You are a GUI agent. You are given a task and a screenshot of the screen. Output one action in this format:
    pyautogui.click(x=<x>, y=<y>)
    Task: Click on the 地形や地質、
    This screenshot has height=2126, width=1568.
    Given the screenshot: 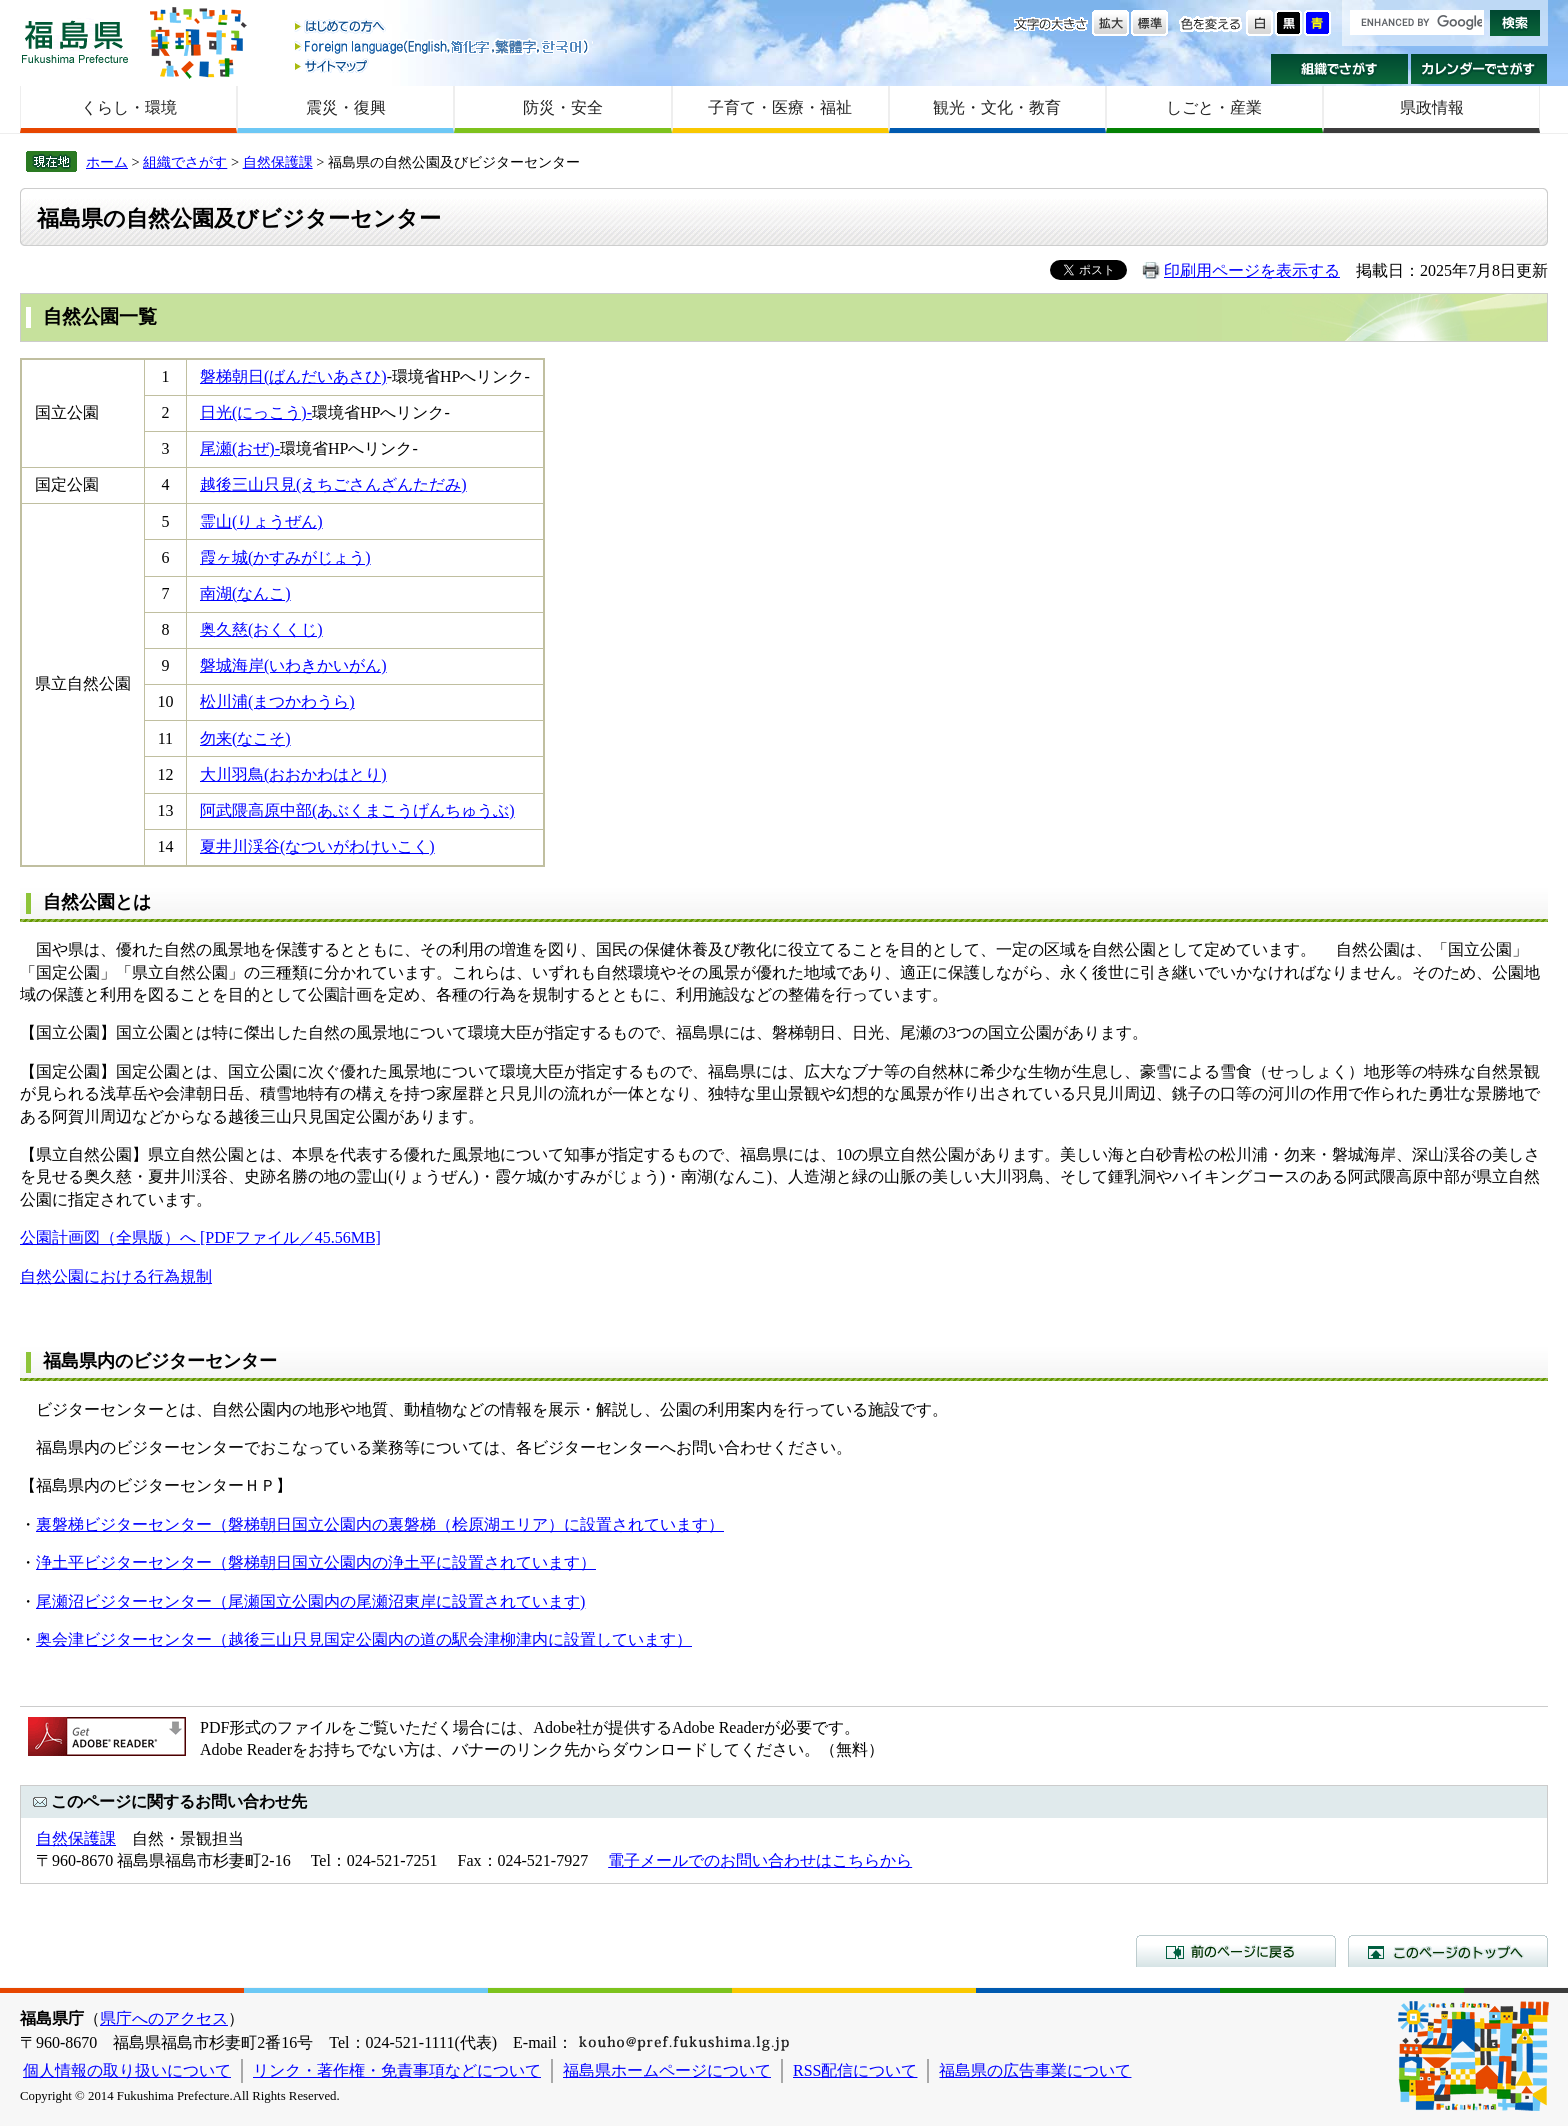 What is the action you would take?
    pyautogui.click(x=356, y=1409)
    